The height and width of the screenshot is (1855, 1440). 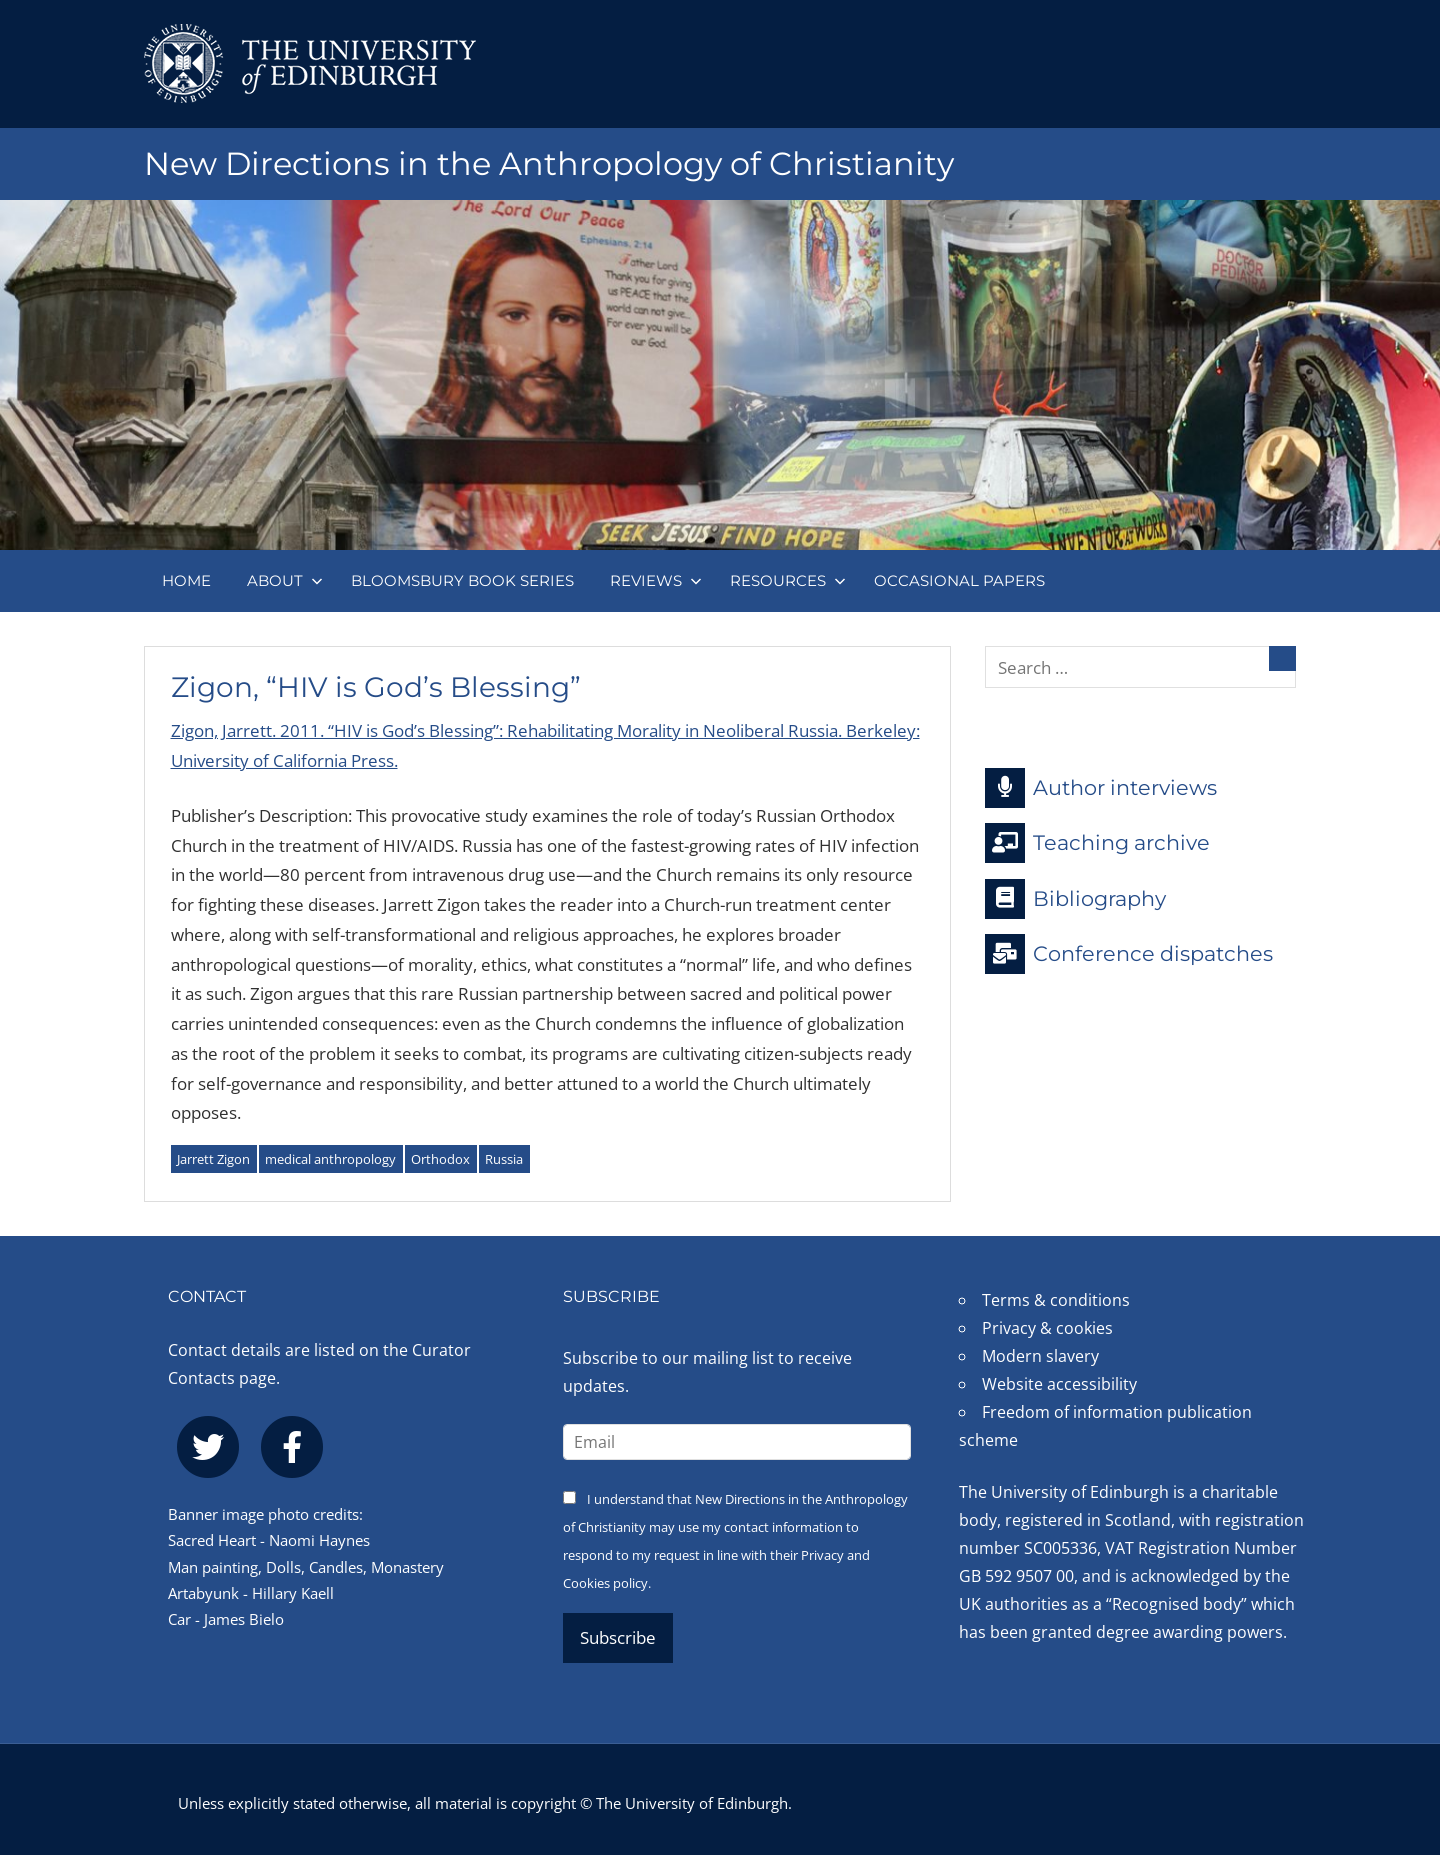 I want to click on [facebook], so click(x=292, y=1447).